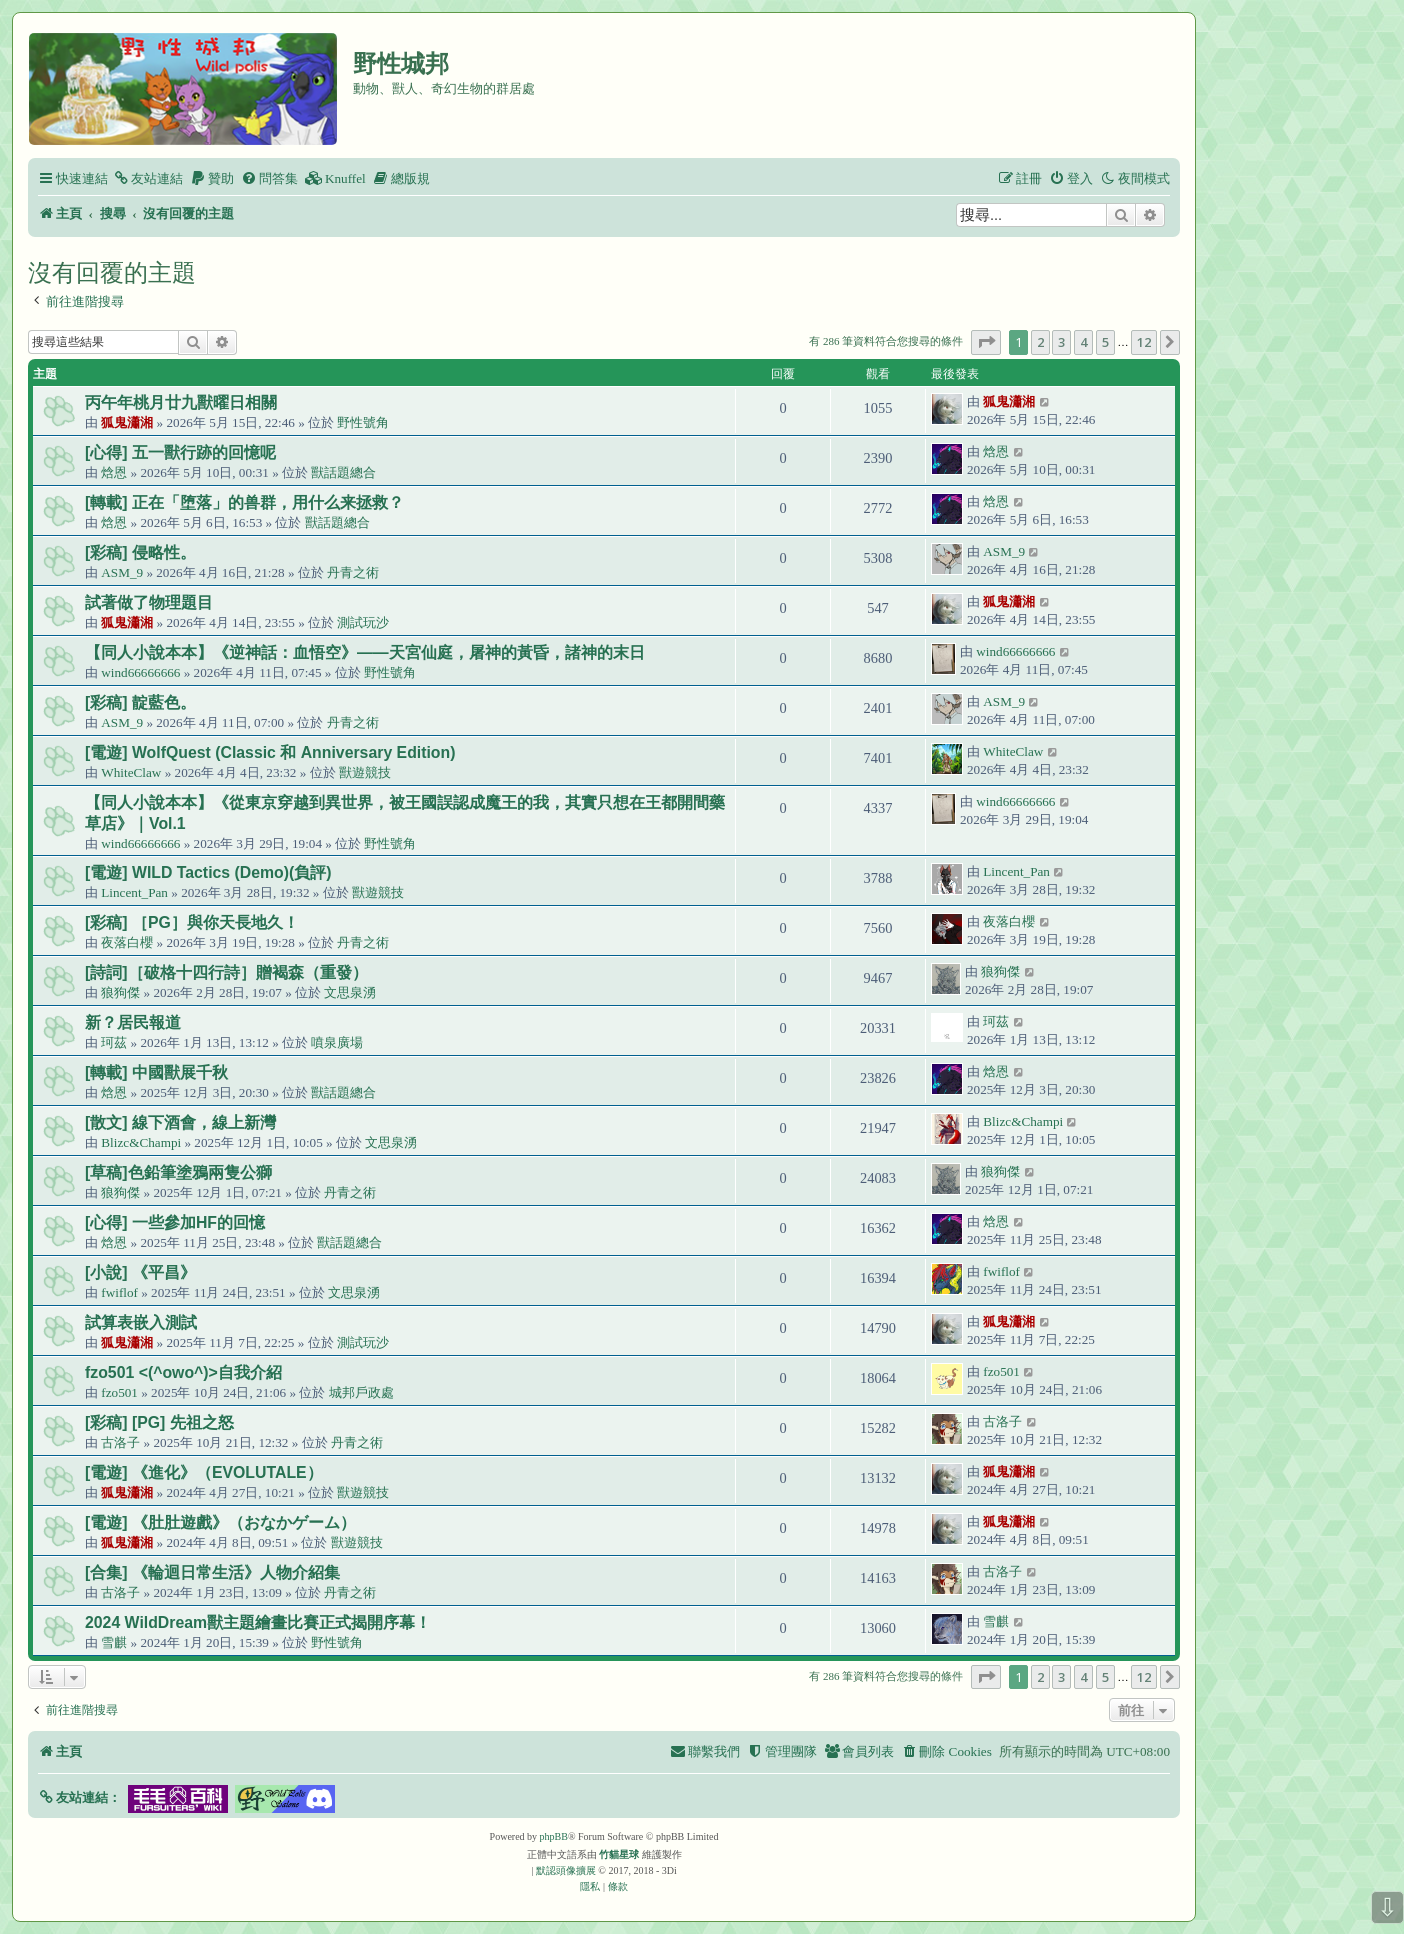 The image size is (1404, 1934). Describe the element at coordinates (566, 1870) in the screenshot. I see `默認頭像擴展` at that location.